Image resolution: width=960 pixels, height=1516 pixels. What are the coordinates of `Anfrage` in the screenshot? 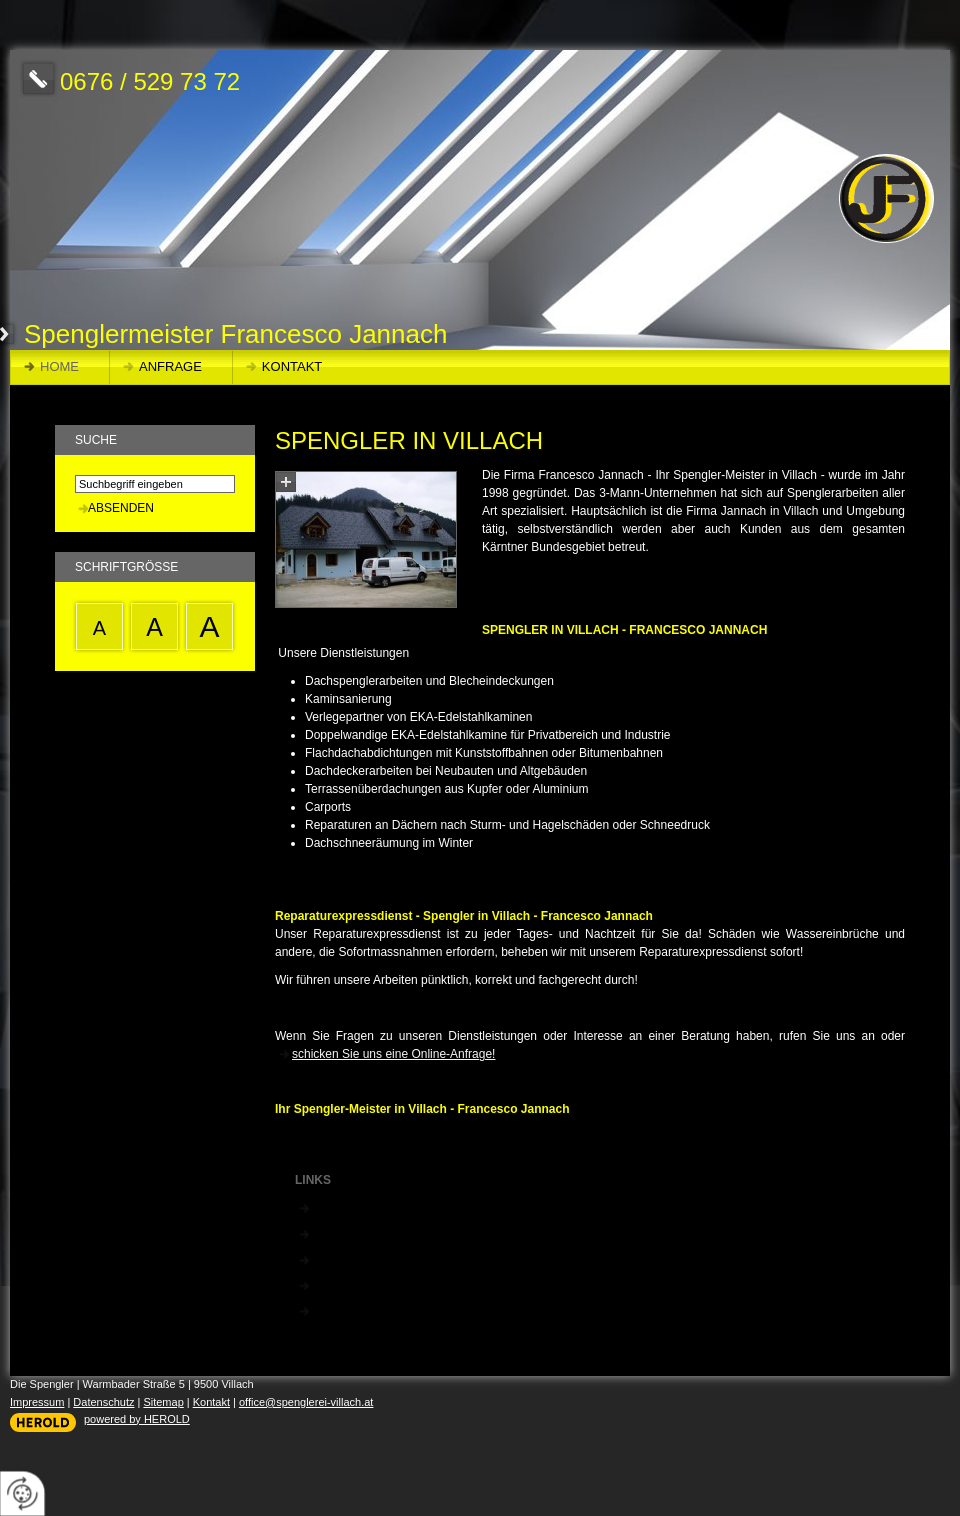 It's located at (170, 366).